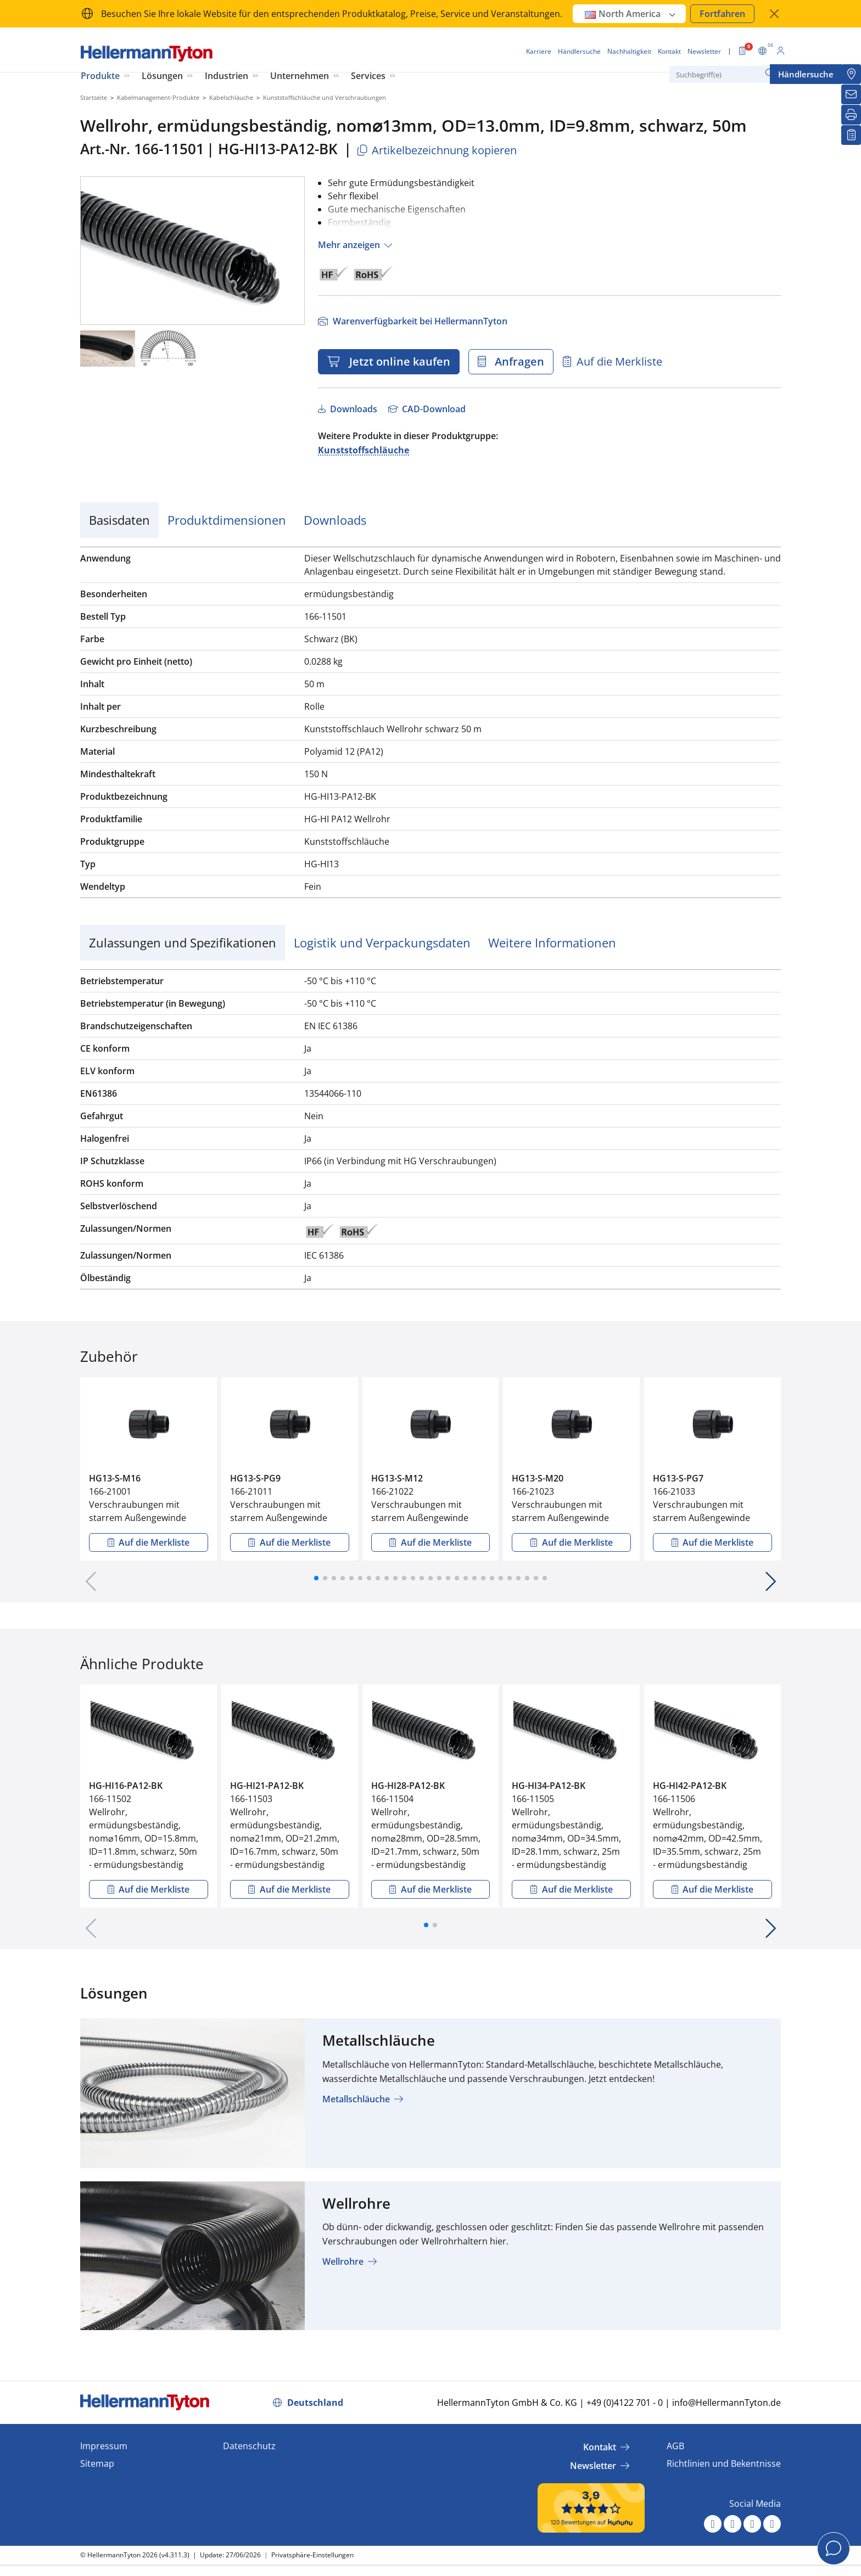  What do you see at coordinates (675, 2446) in the screenshot?
I see `AGB` at bounding box center [675, 2446].